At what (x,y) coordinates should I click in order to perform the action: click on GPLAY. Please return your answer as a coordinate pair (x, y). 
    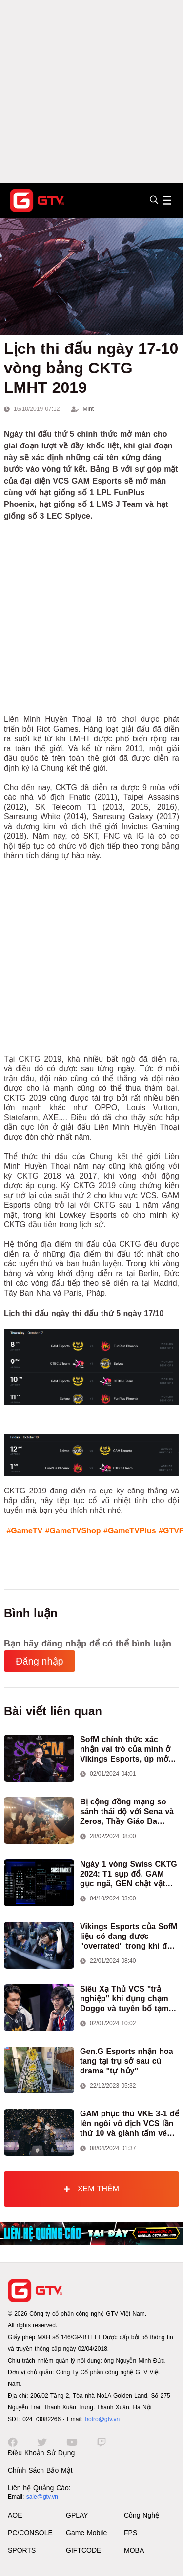
    Looking at the image, I should click on (77, 2515).